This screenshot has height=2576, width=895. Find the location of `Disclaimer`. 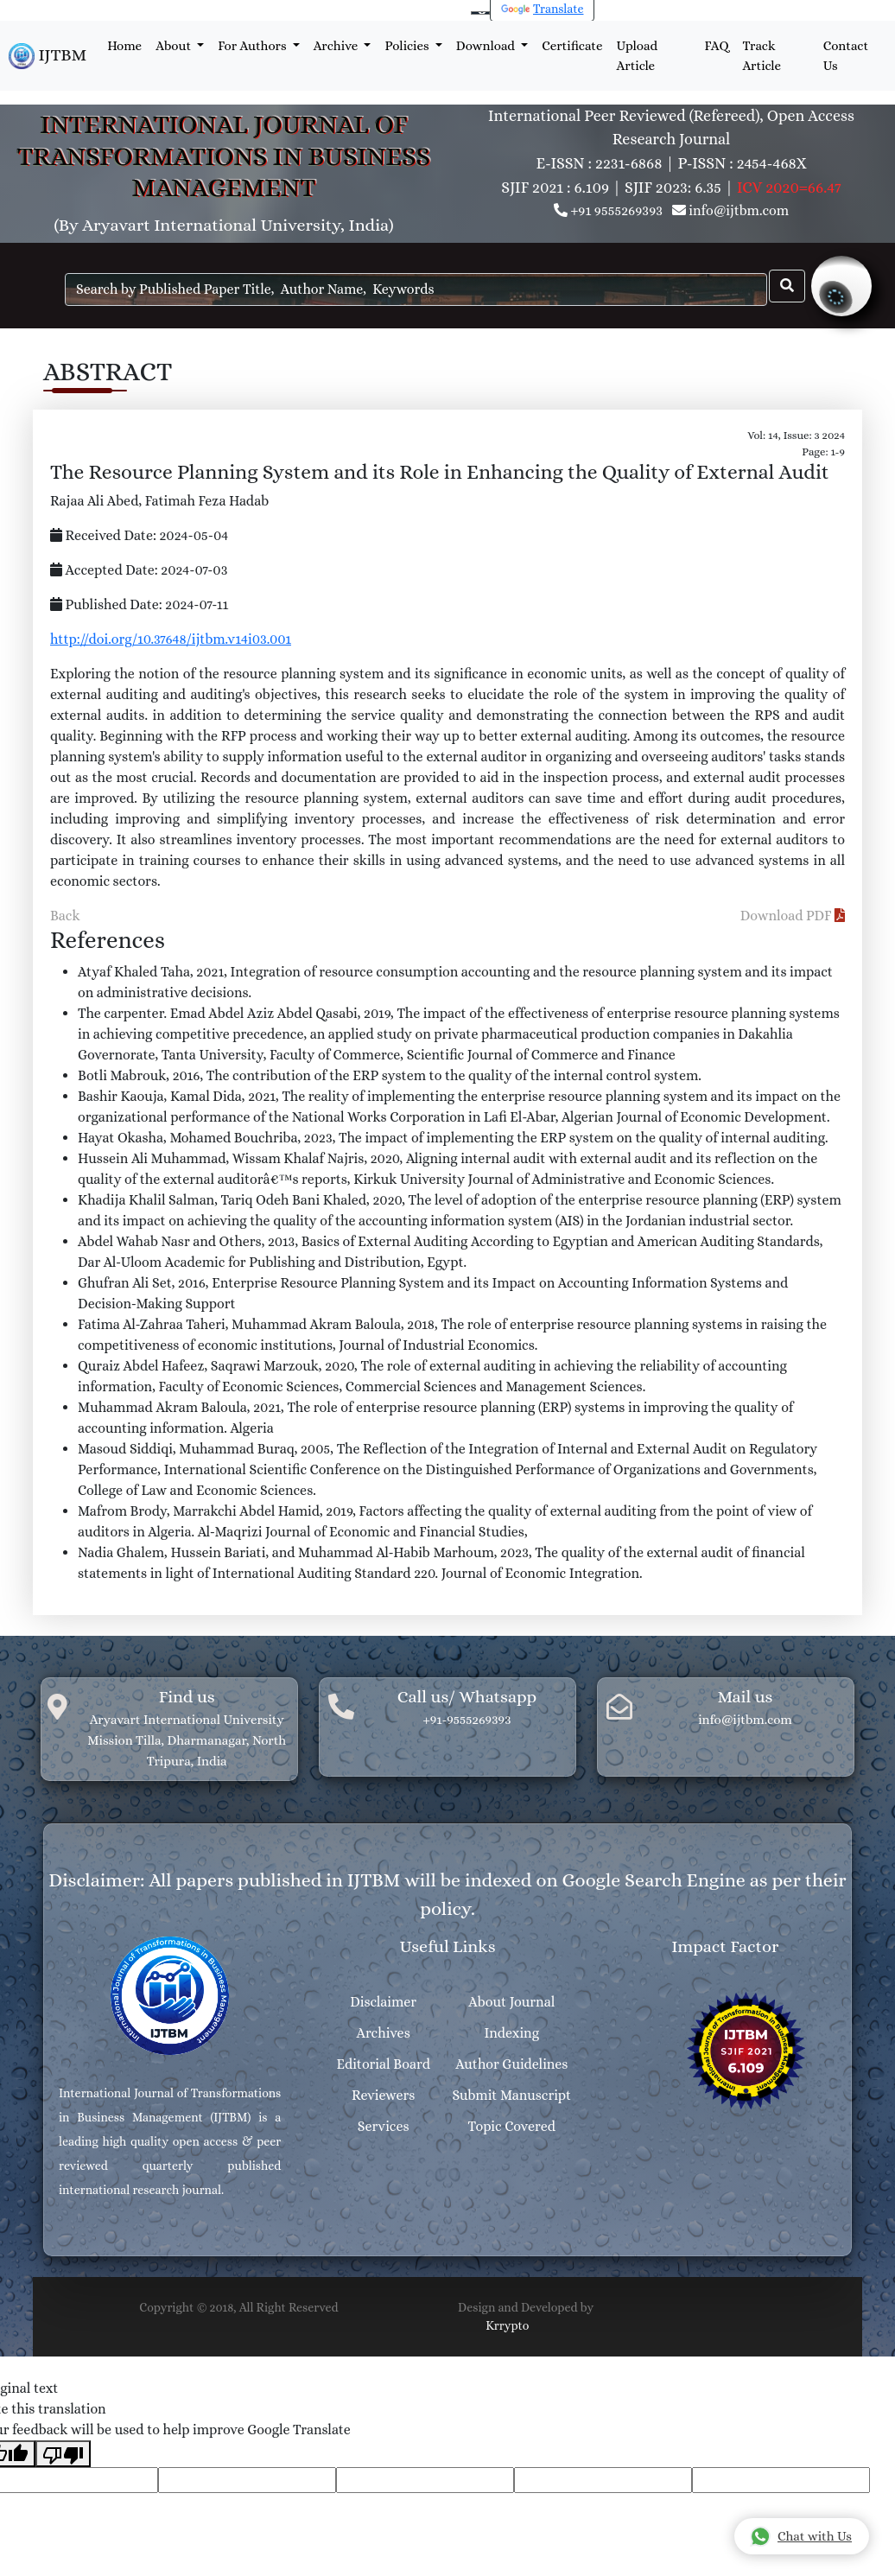

Disclaimer is located at coordinates (383, 2002).